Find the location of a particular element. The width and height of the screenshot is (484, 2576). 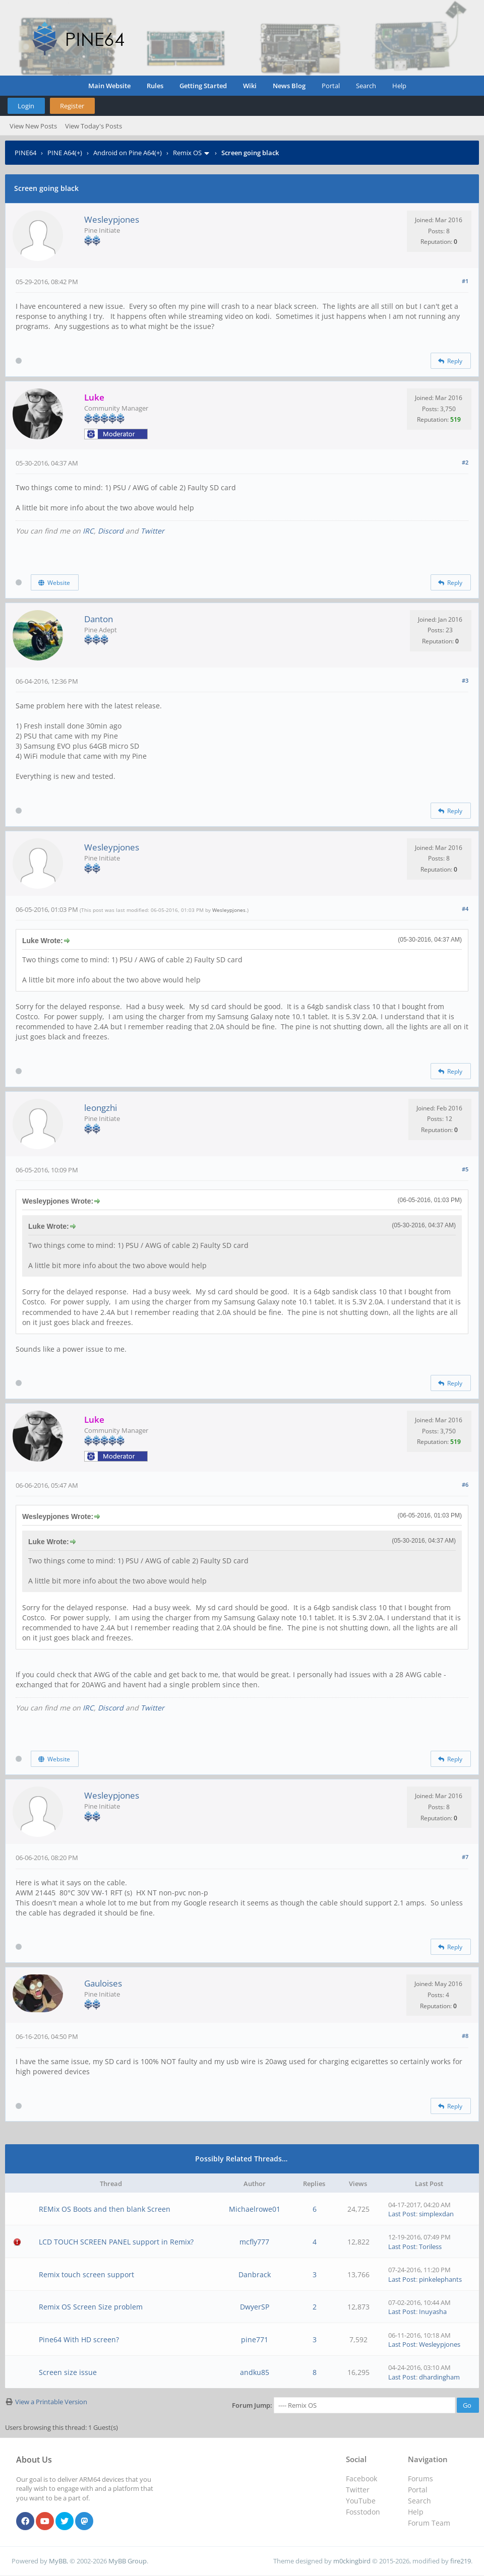

Portal is located at coordinates (331, 85).